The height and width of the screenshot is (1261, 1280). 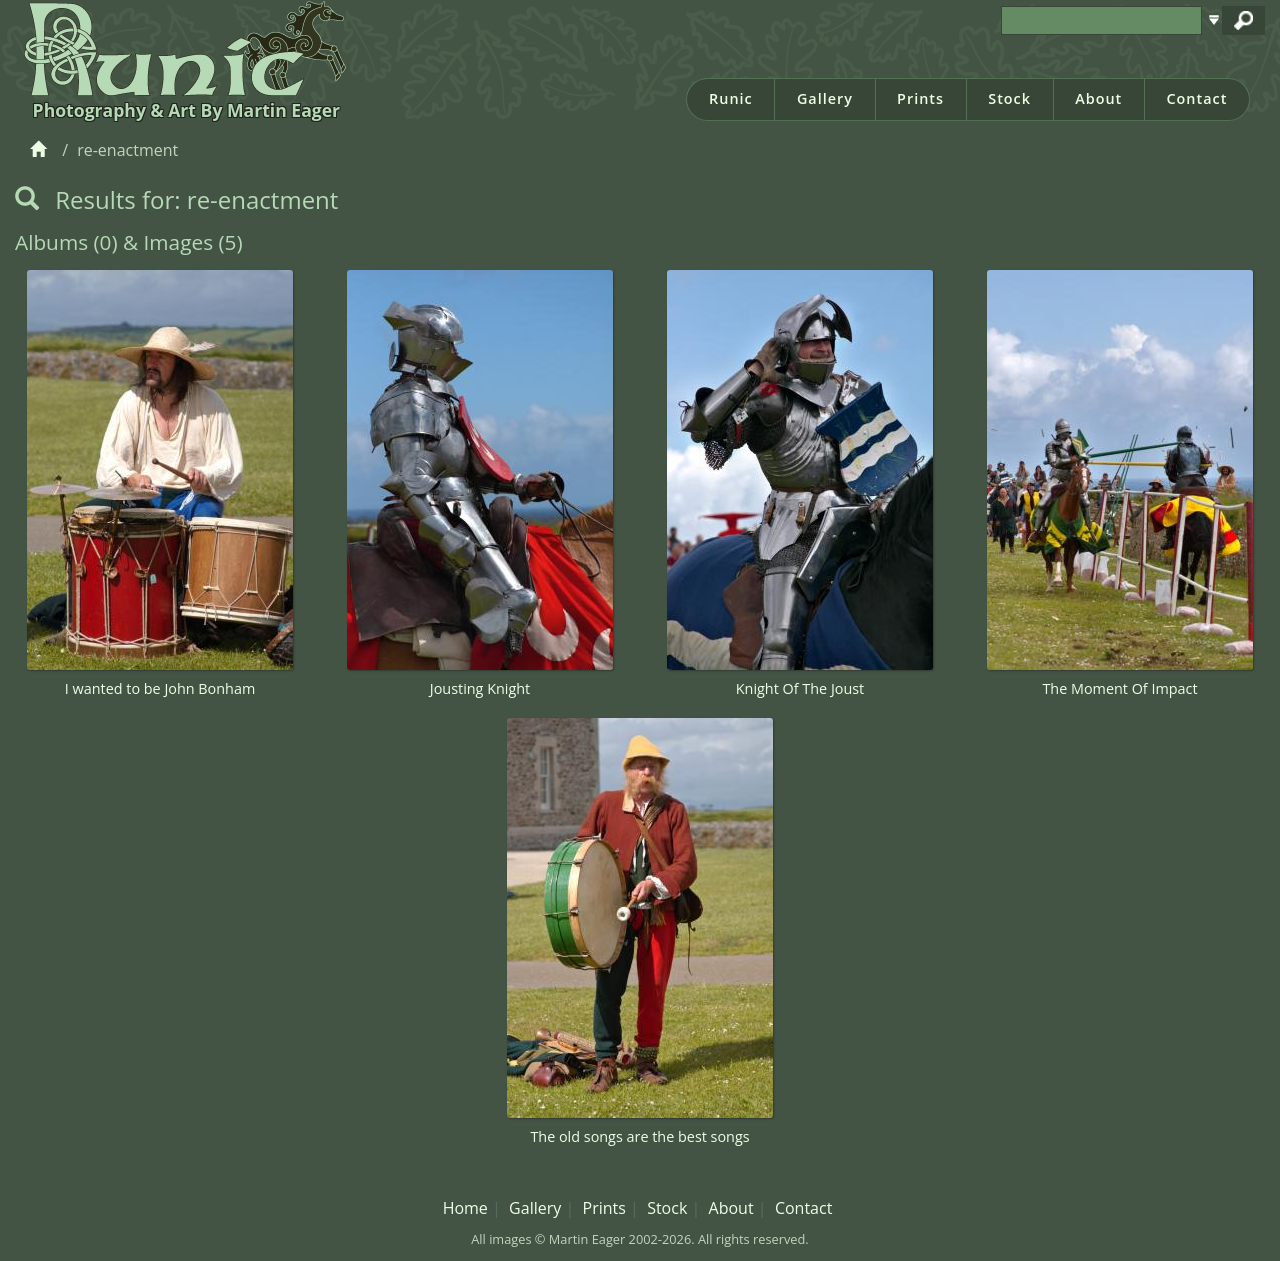 What do you see at coordinates (731, 98) in the screenshot?
I see `Runic` at bounding box center [731, 98].